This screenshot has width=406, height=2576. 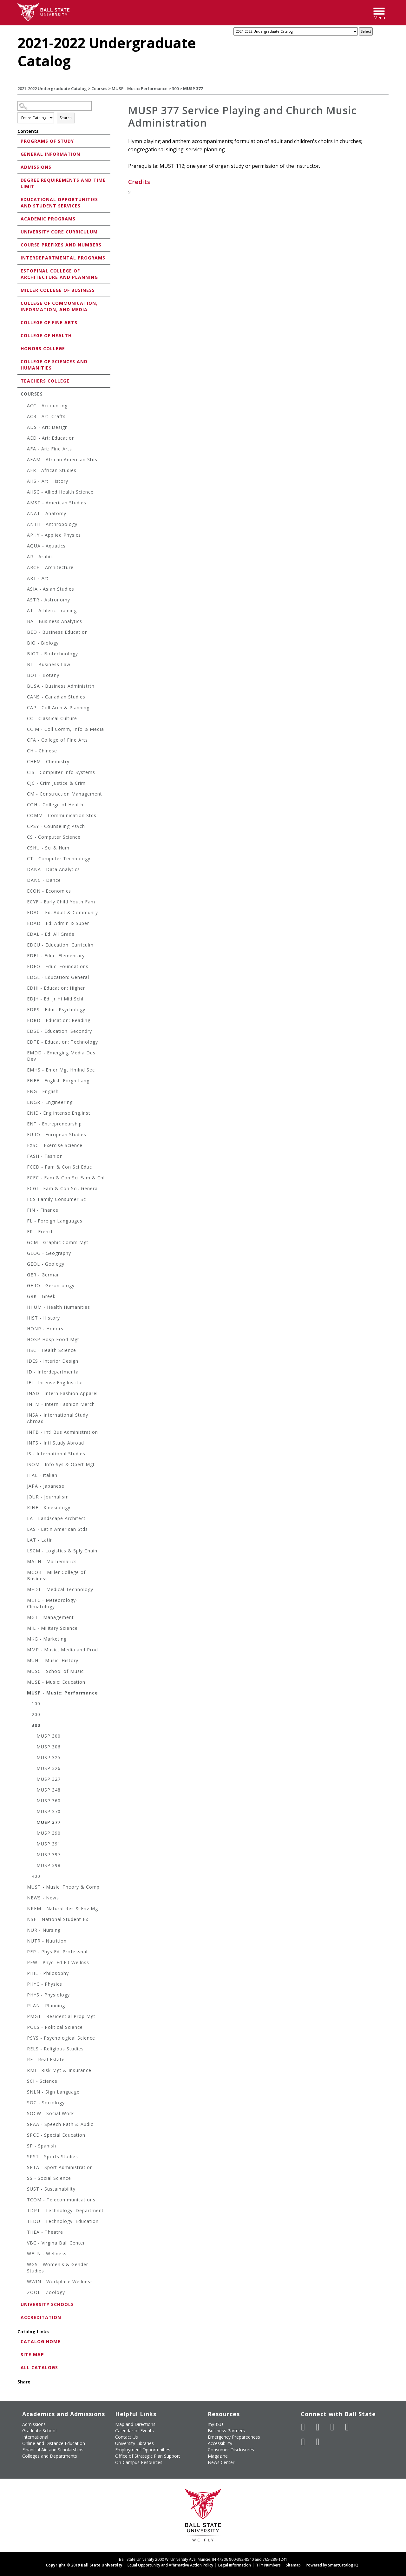 What do you see at coordinates (60, 2167) in the screenshot?
I see `SPTA - Sport Administration` at bounding box center [60, 2167].